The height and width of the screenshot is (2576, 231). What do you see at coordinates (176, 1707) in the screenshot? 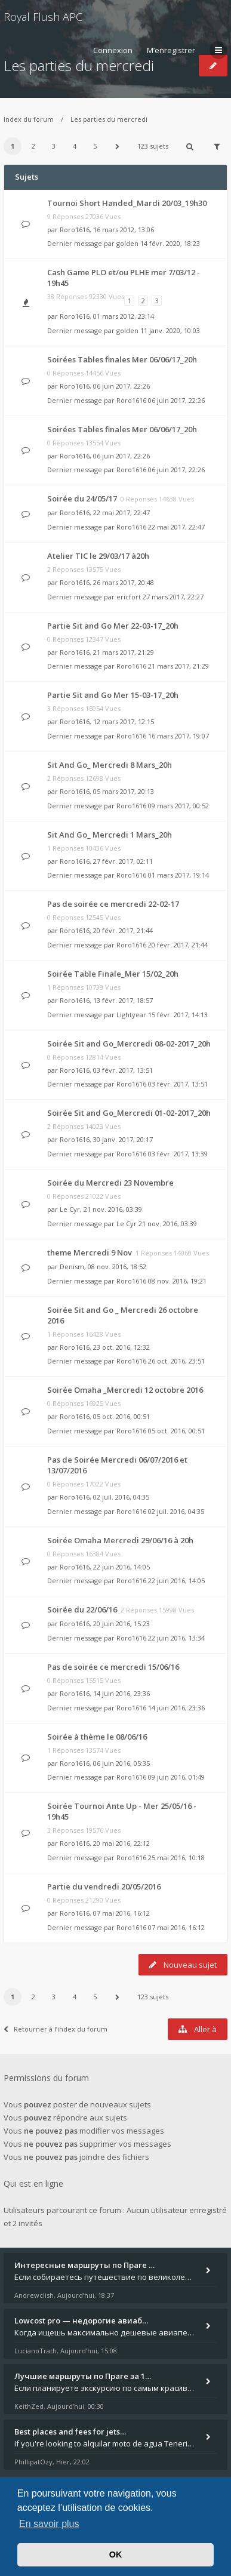
I see `14 juin 2016, 23:36` at bounding box center [176, 1707].